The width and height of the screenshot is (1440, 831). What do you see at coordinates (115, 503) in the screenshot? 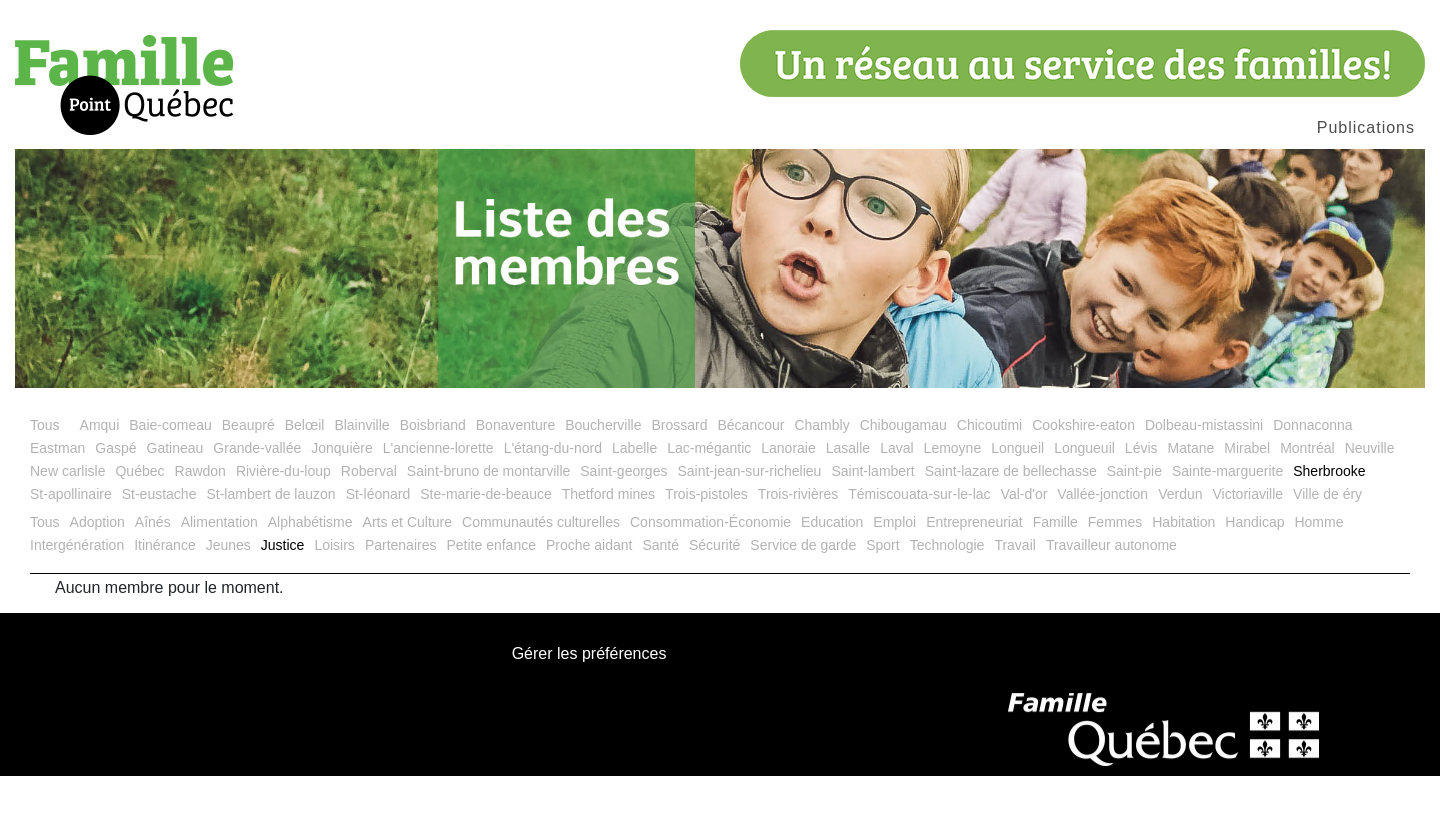
I see `Gaspé` at bounding box center [115, 503].